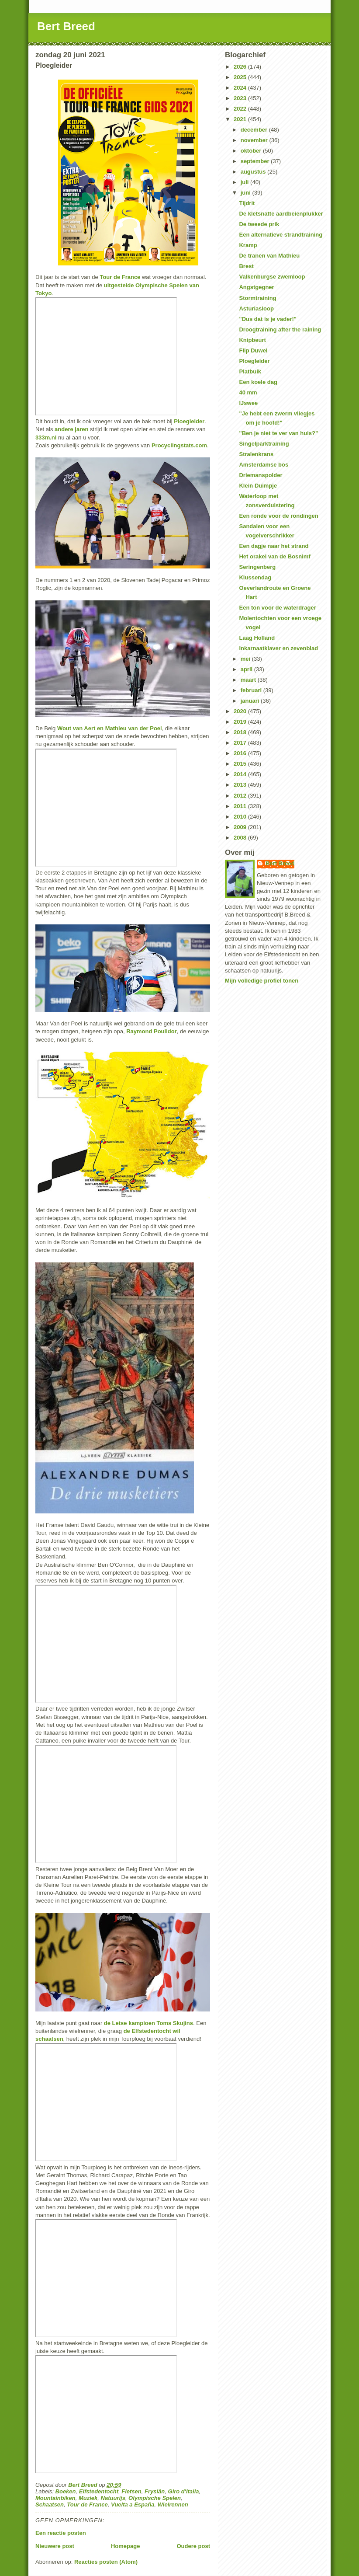 This screenshot has height=2576, width=359. What do you see at coordinates (252, 690) in the screenshot?
I see `februari` at bounding box center [252, 690].